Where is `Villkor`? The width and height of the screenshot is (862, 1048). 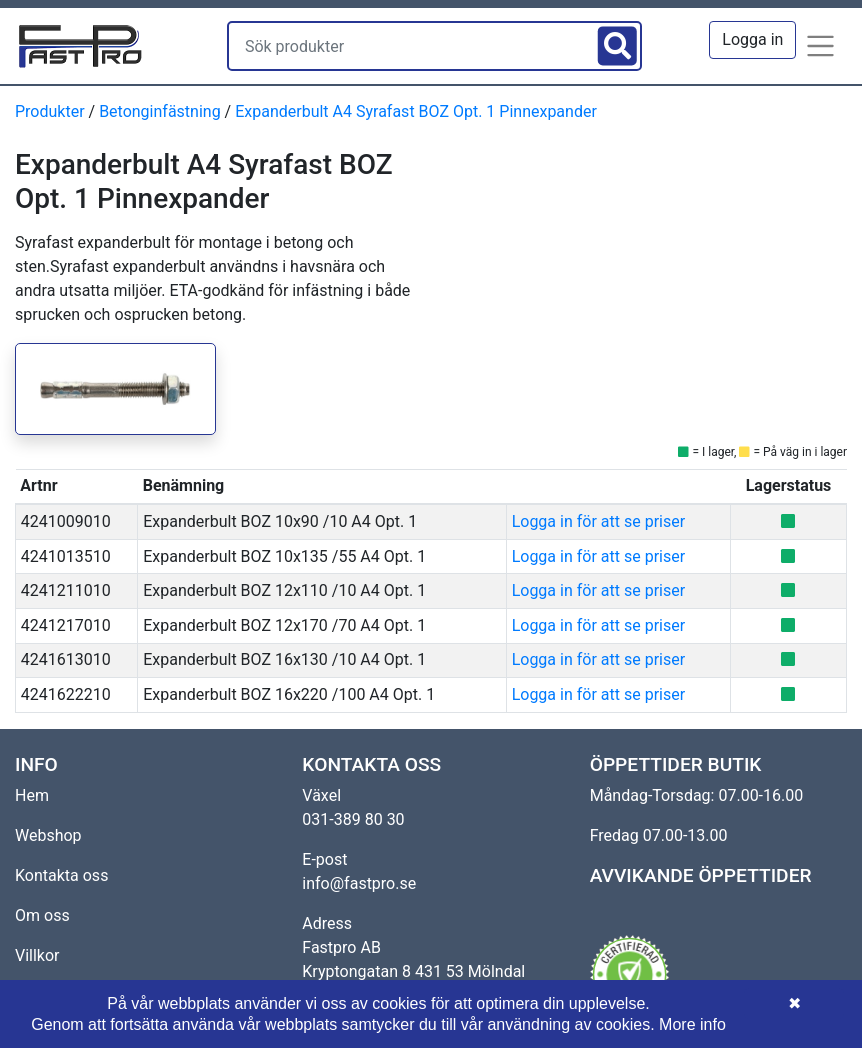 Villkor is located at coordinates (37, 955).